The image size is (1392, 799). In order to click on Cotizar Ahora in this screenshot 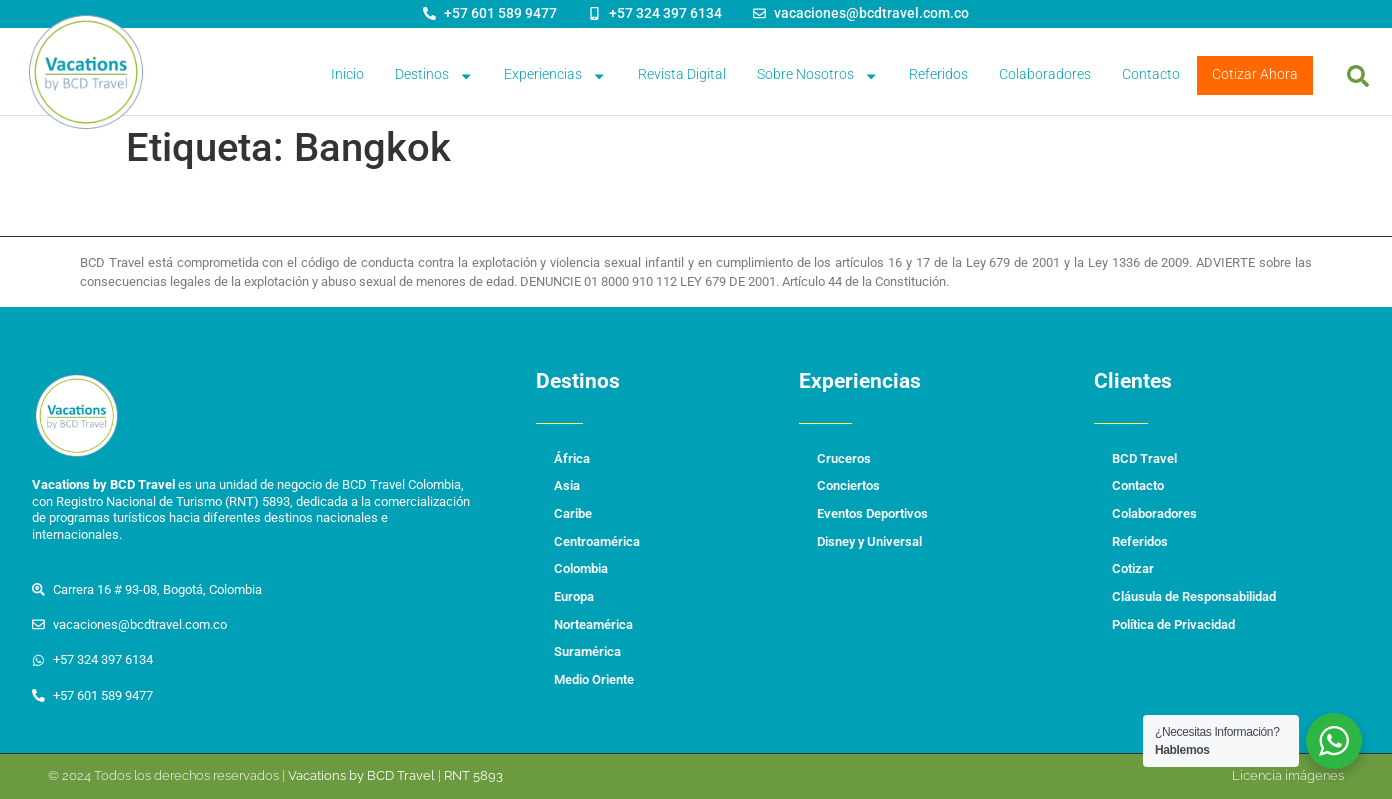, I will do `click(1255, 74)`.